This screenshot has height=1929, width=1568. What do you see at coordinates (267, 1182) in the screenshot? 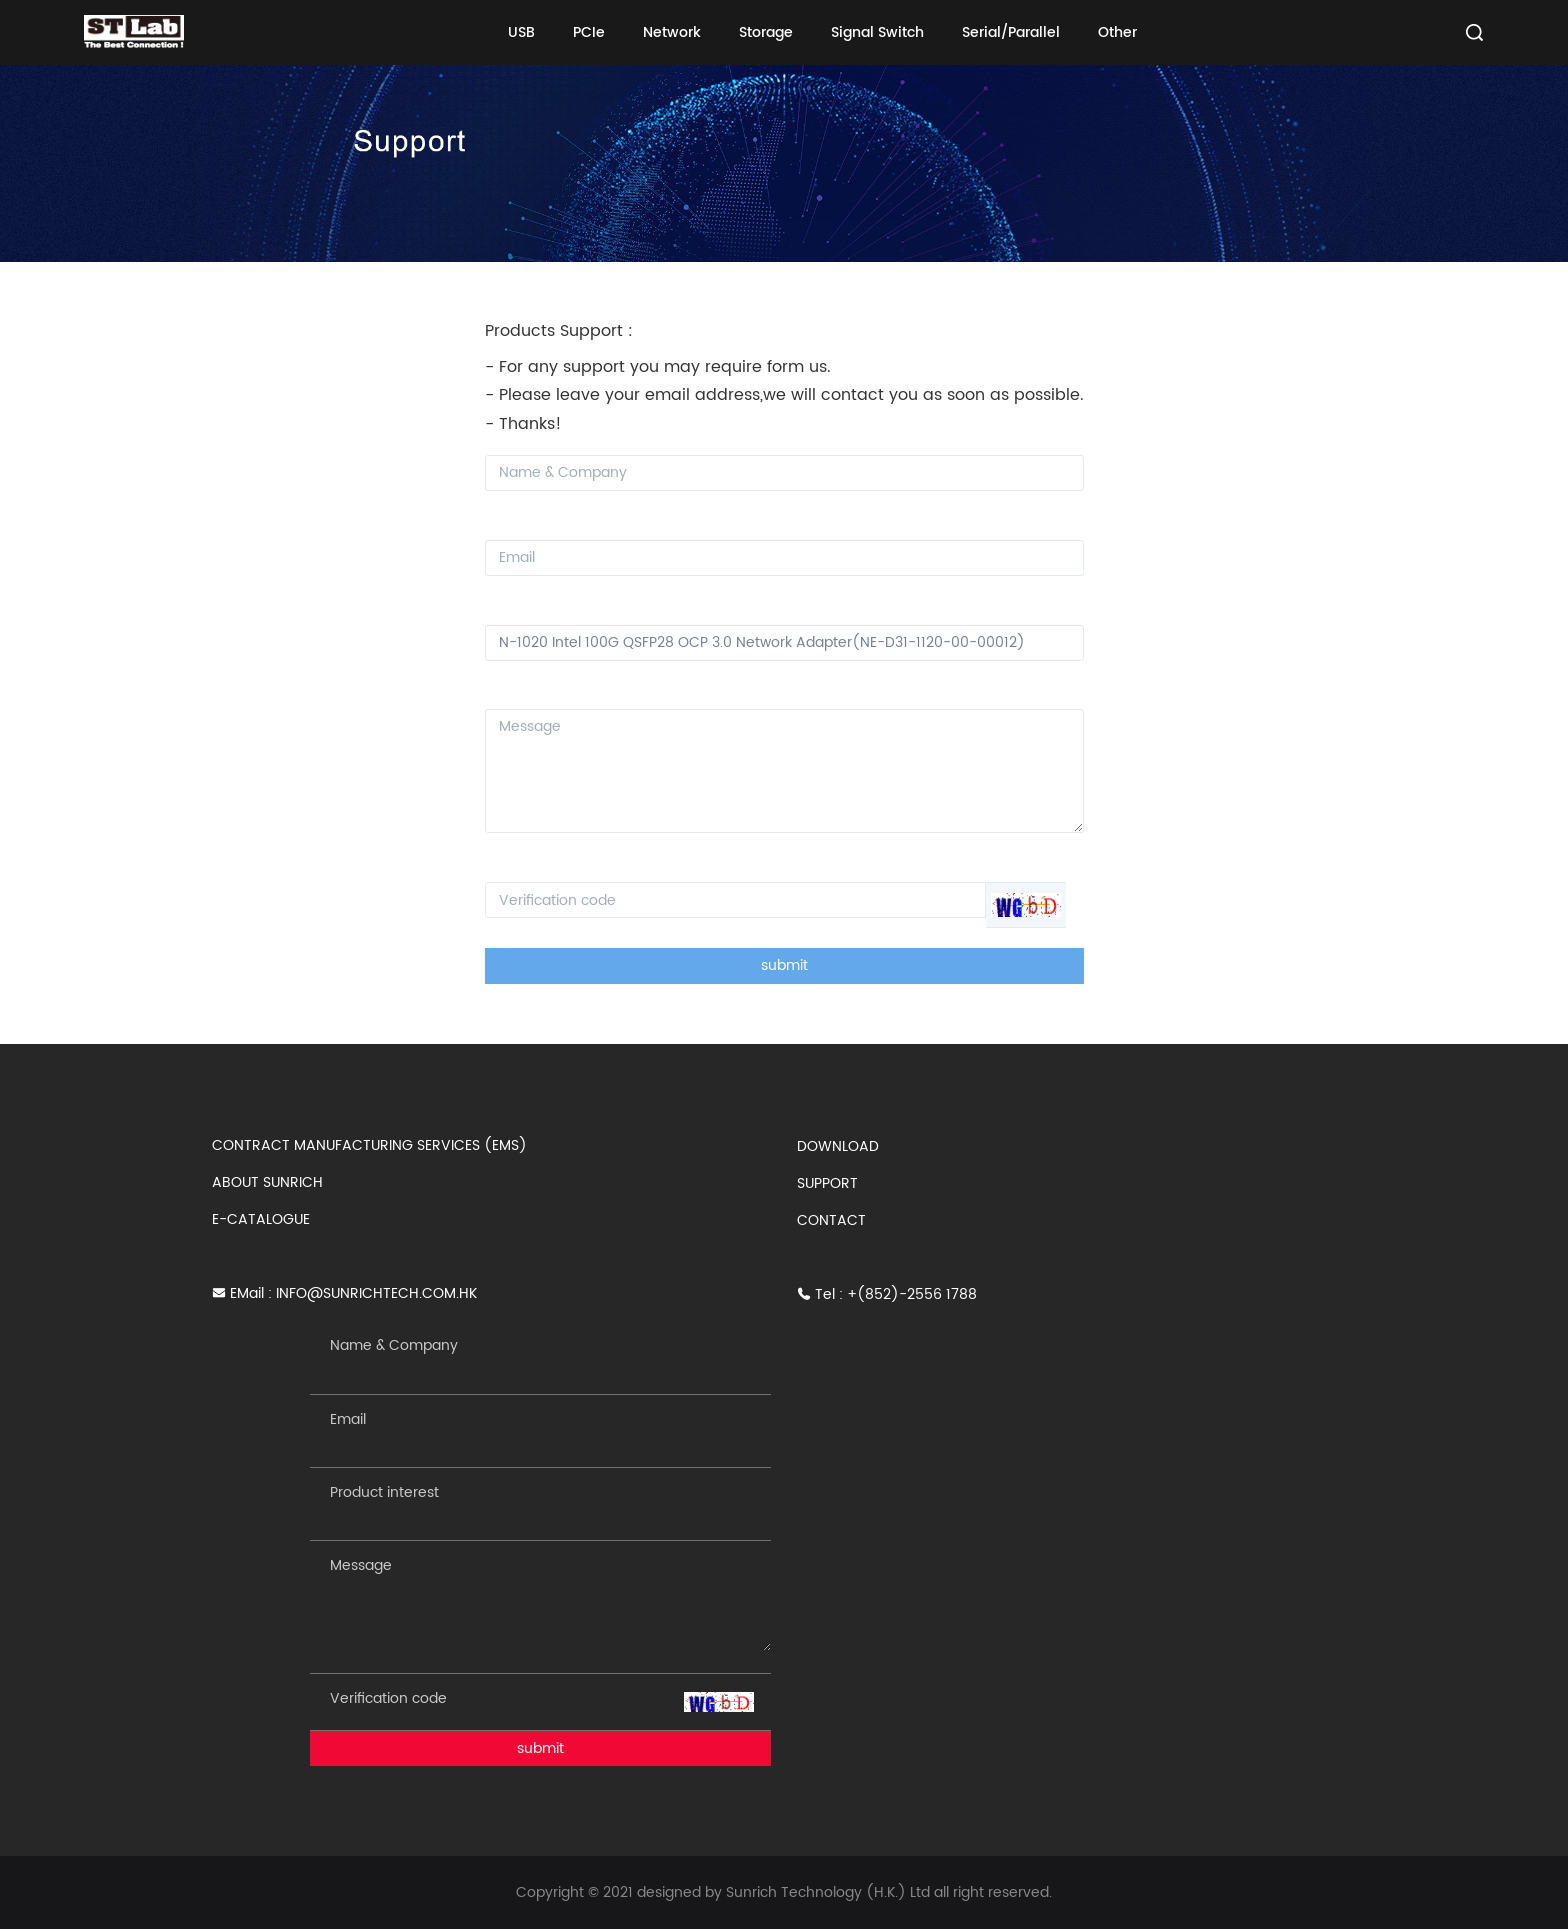
I see `ABOUT SUNRICH` at bounding box center [267, 1182].